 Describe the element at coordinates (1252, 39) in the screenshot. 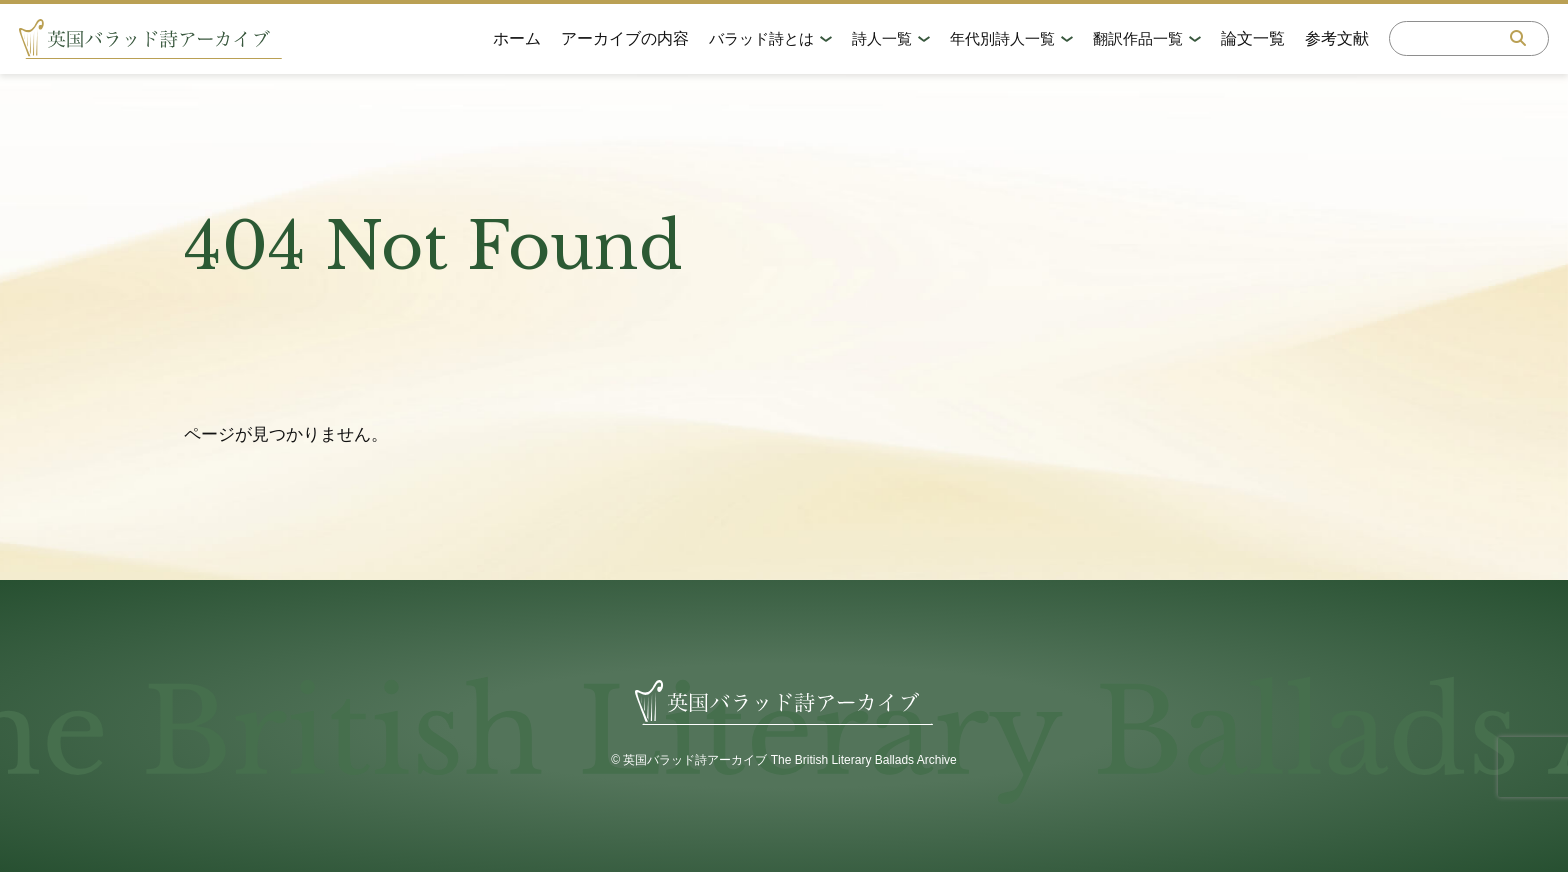

I see `論文一覧` at that location.